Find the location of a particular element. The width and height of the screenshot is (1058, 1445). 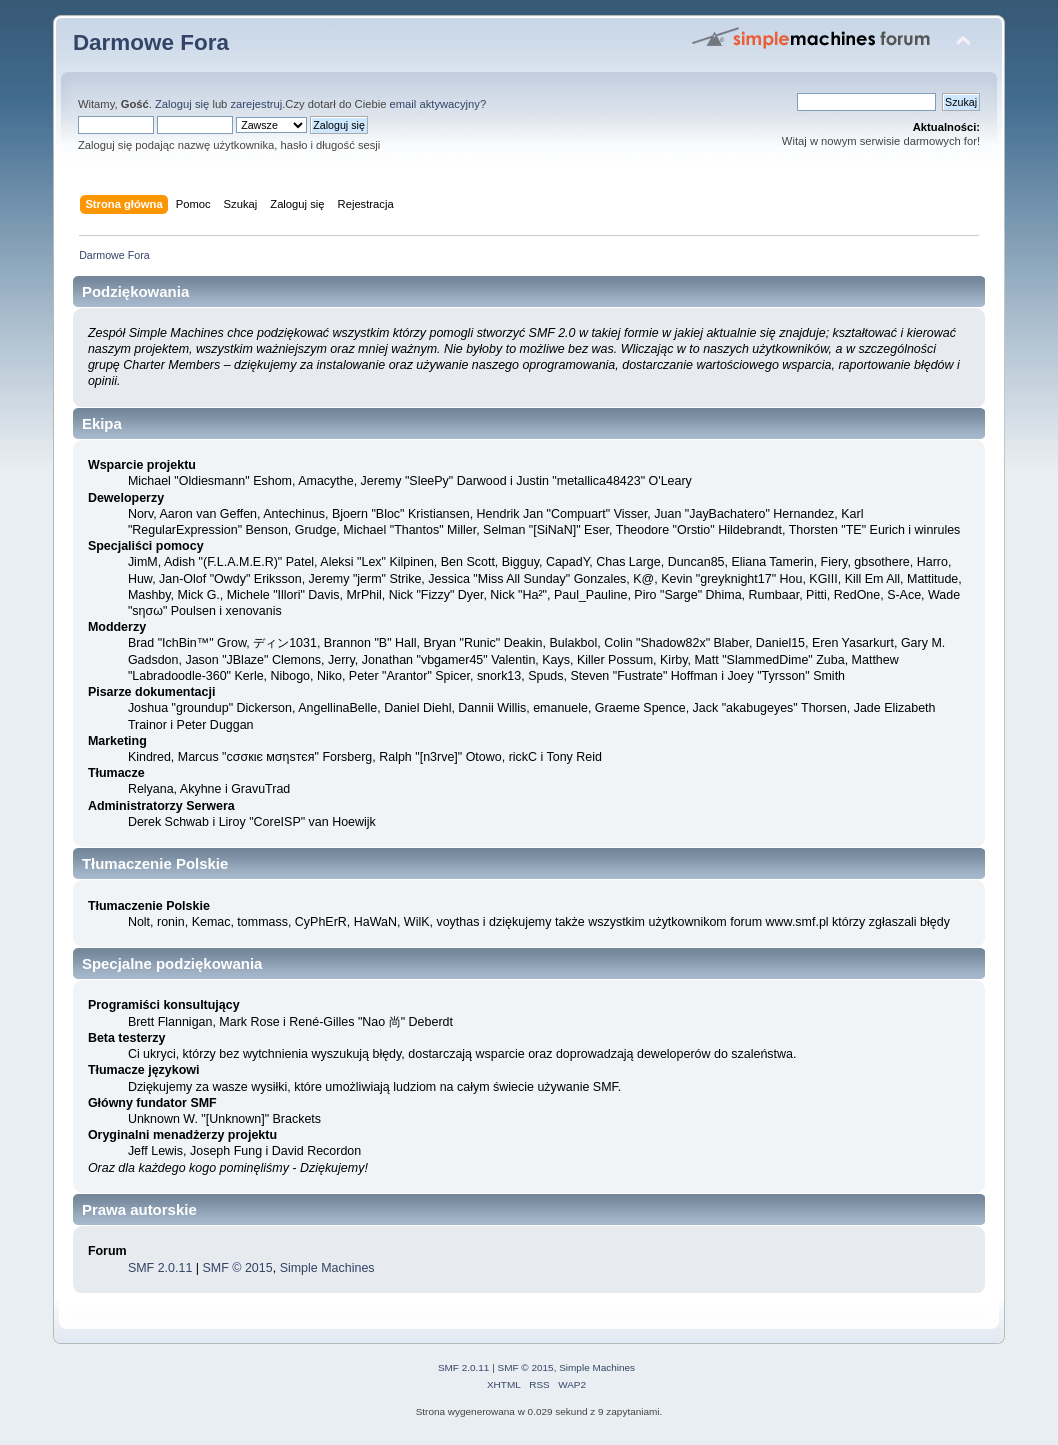

Darmowe Fora is located at coordinates (151, 42).